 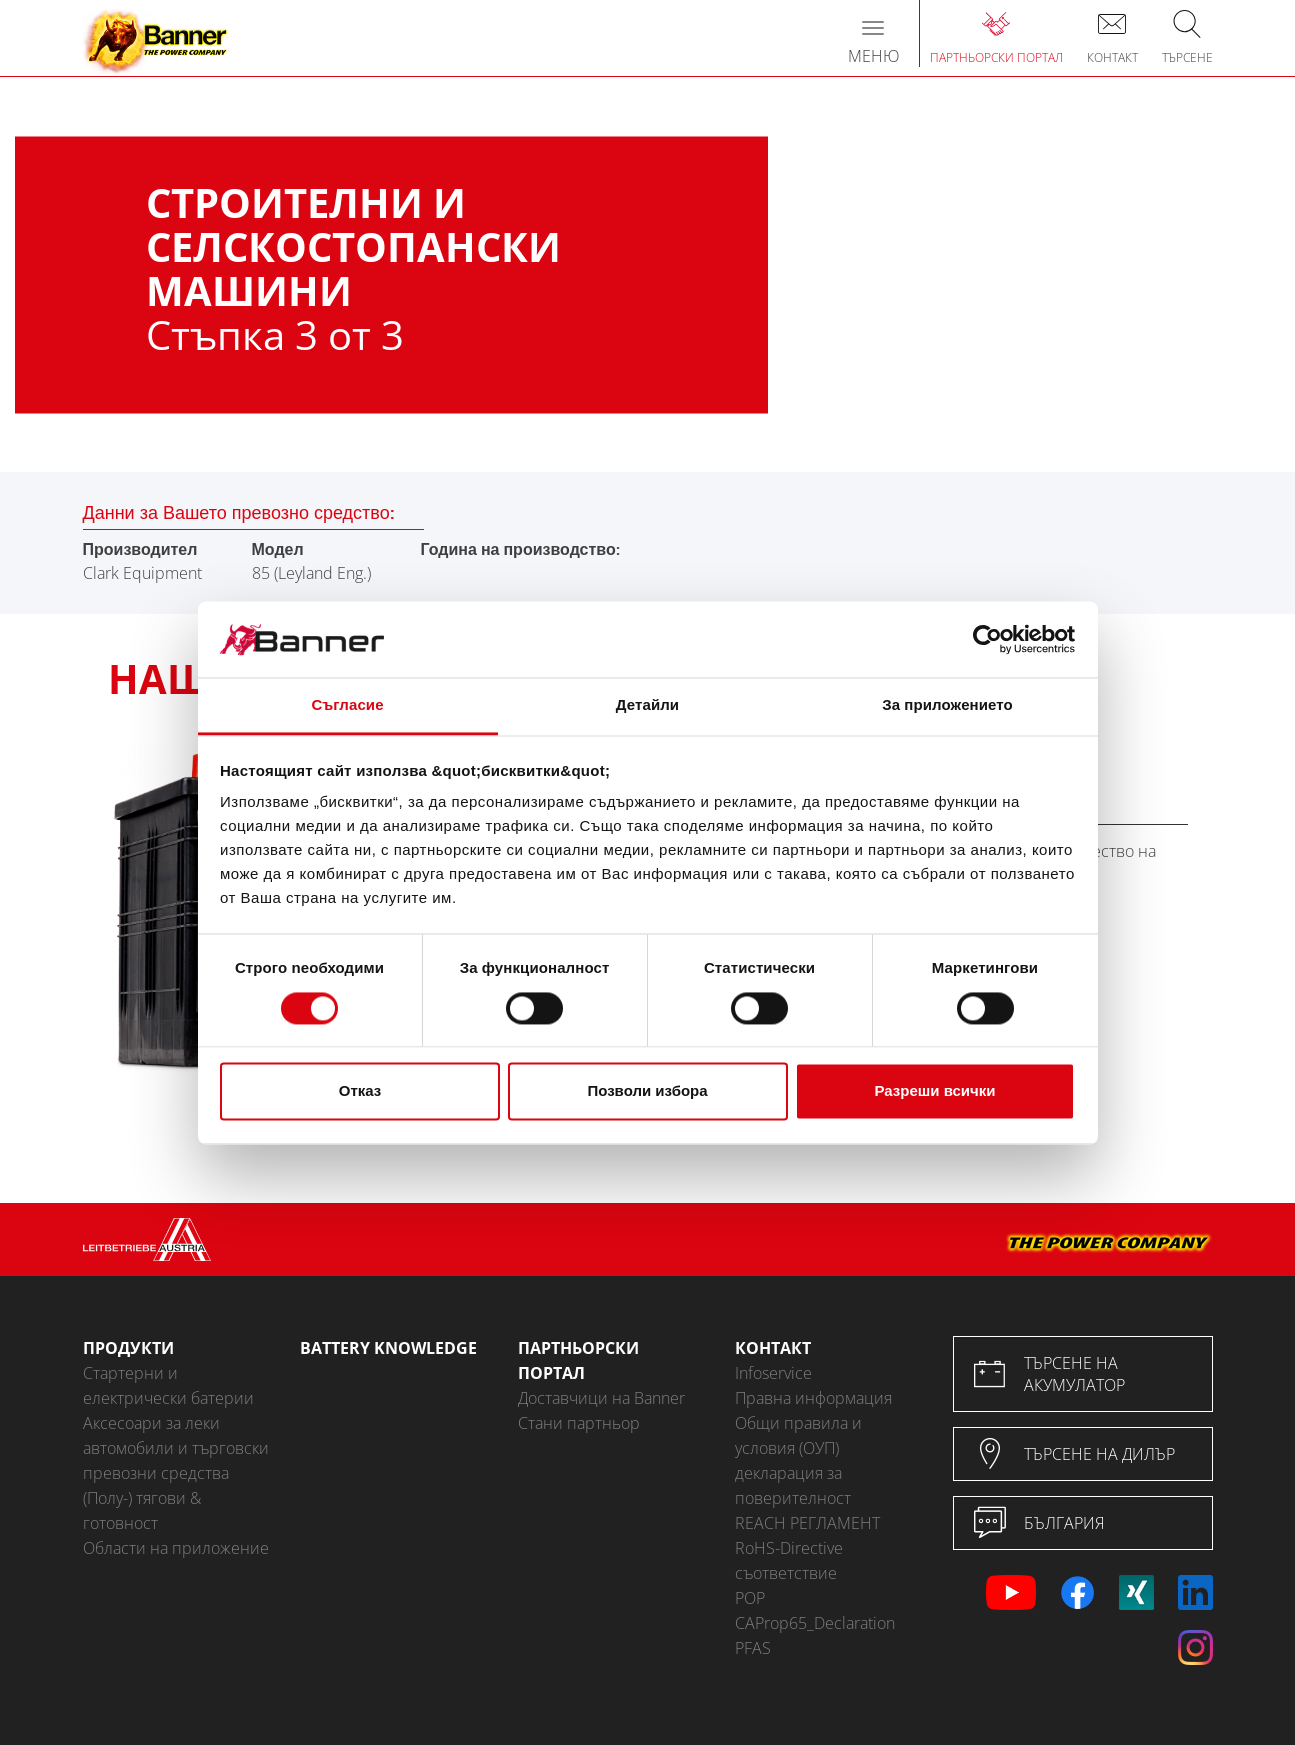 What do you see at coordinates (168, 1385) in the screenshot?
I see `Стартерни и електрически батерии` at bounding box center [168, 1385].